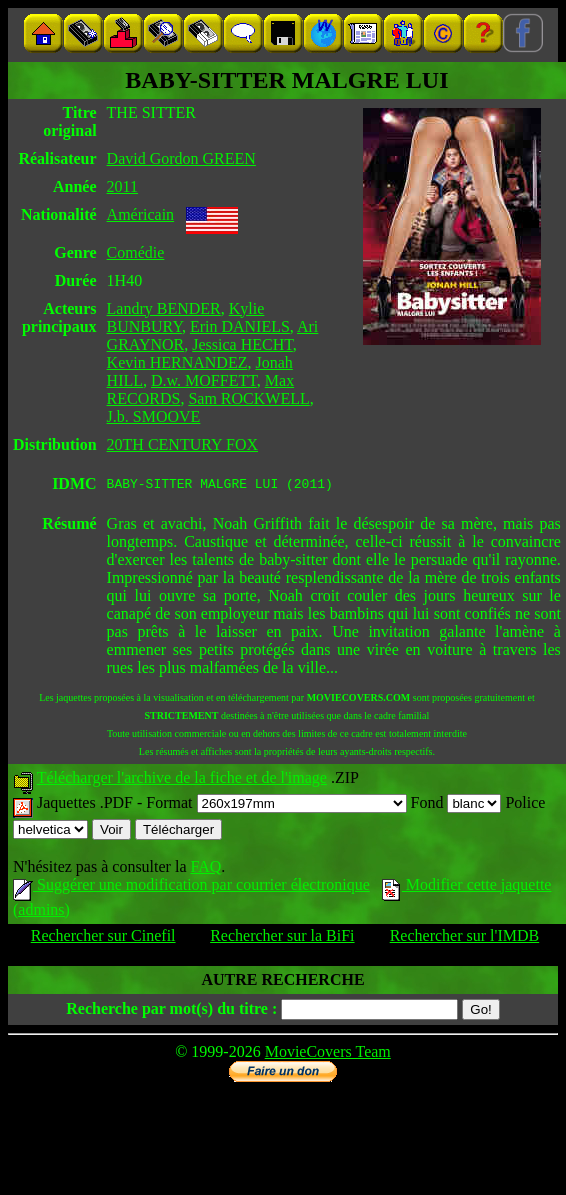  I want to click on Rechercher sur Cinefil, so click(103, 938).